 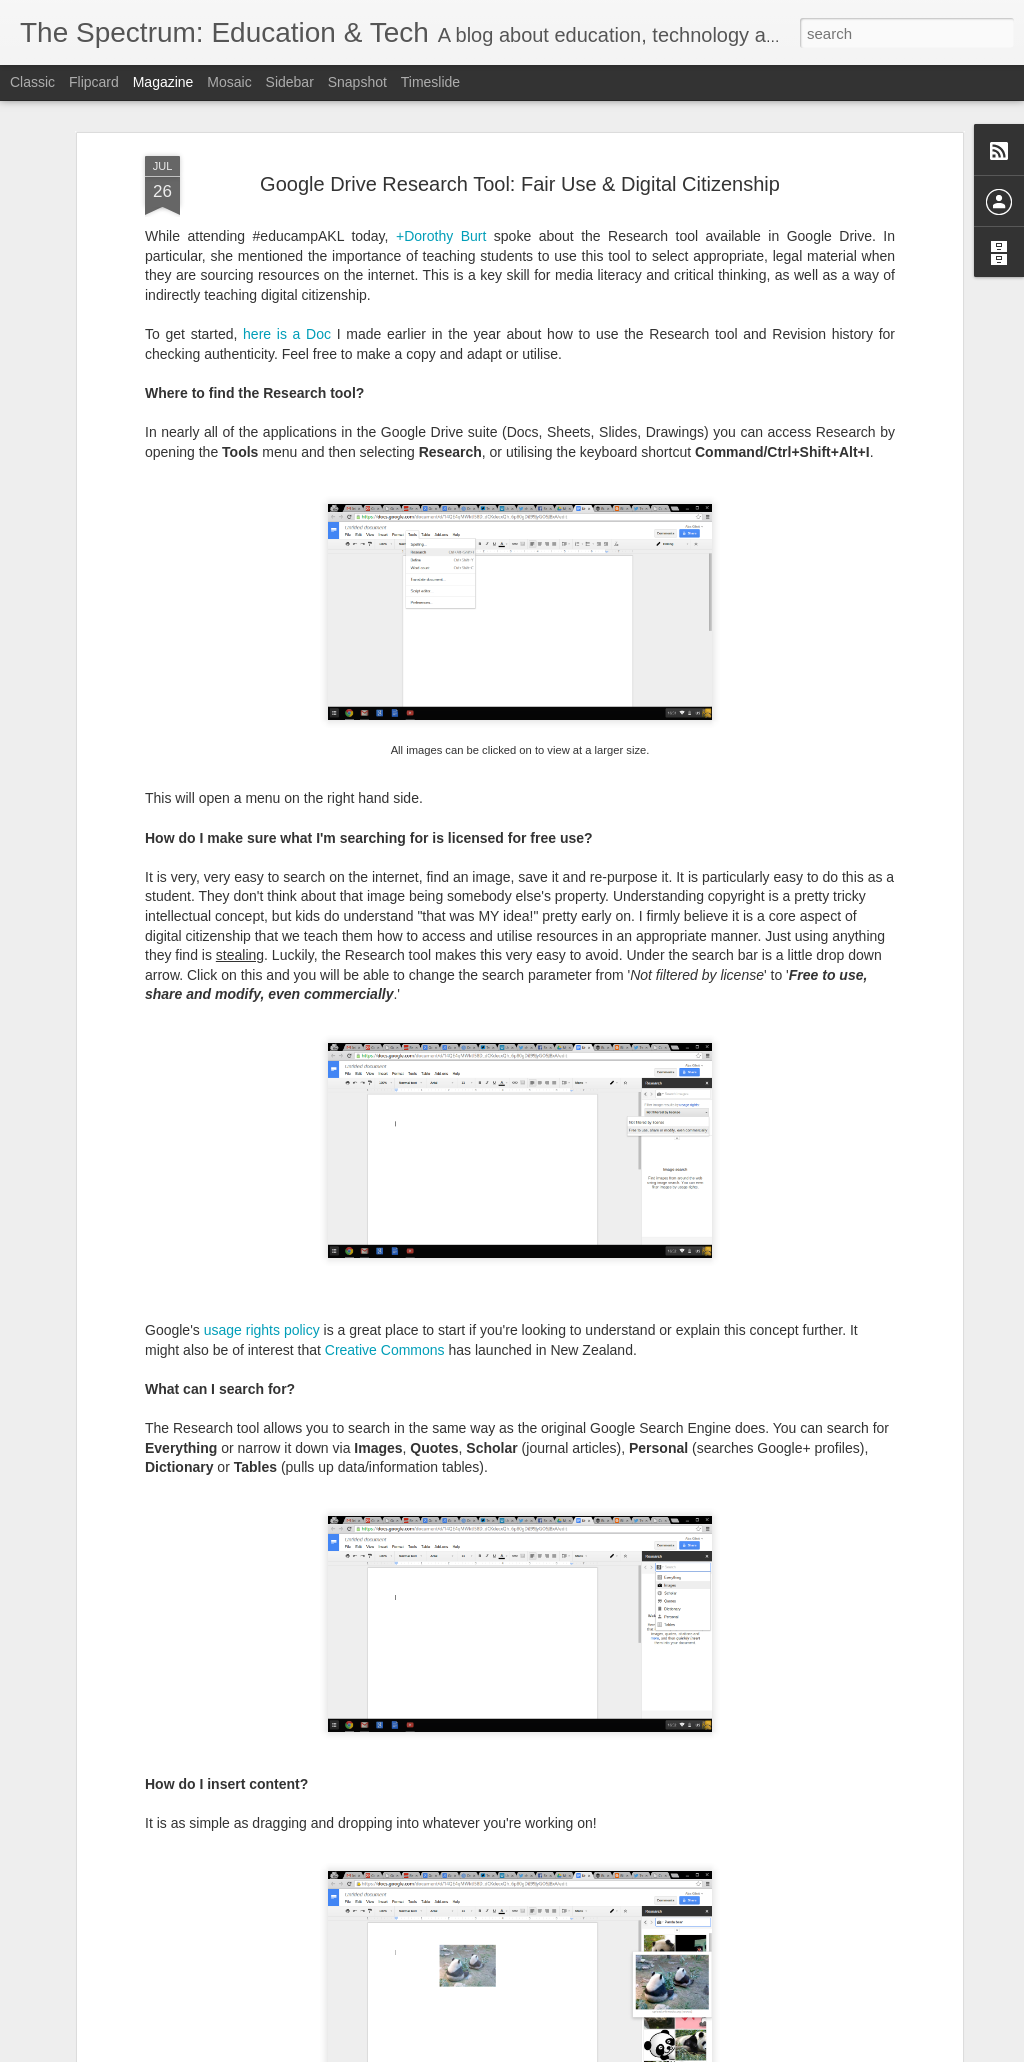 I want to click on Snapshot, so click(x=357, y=82).